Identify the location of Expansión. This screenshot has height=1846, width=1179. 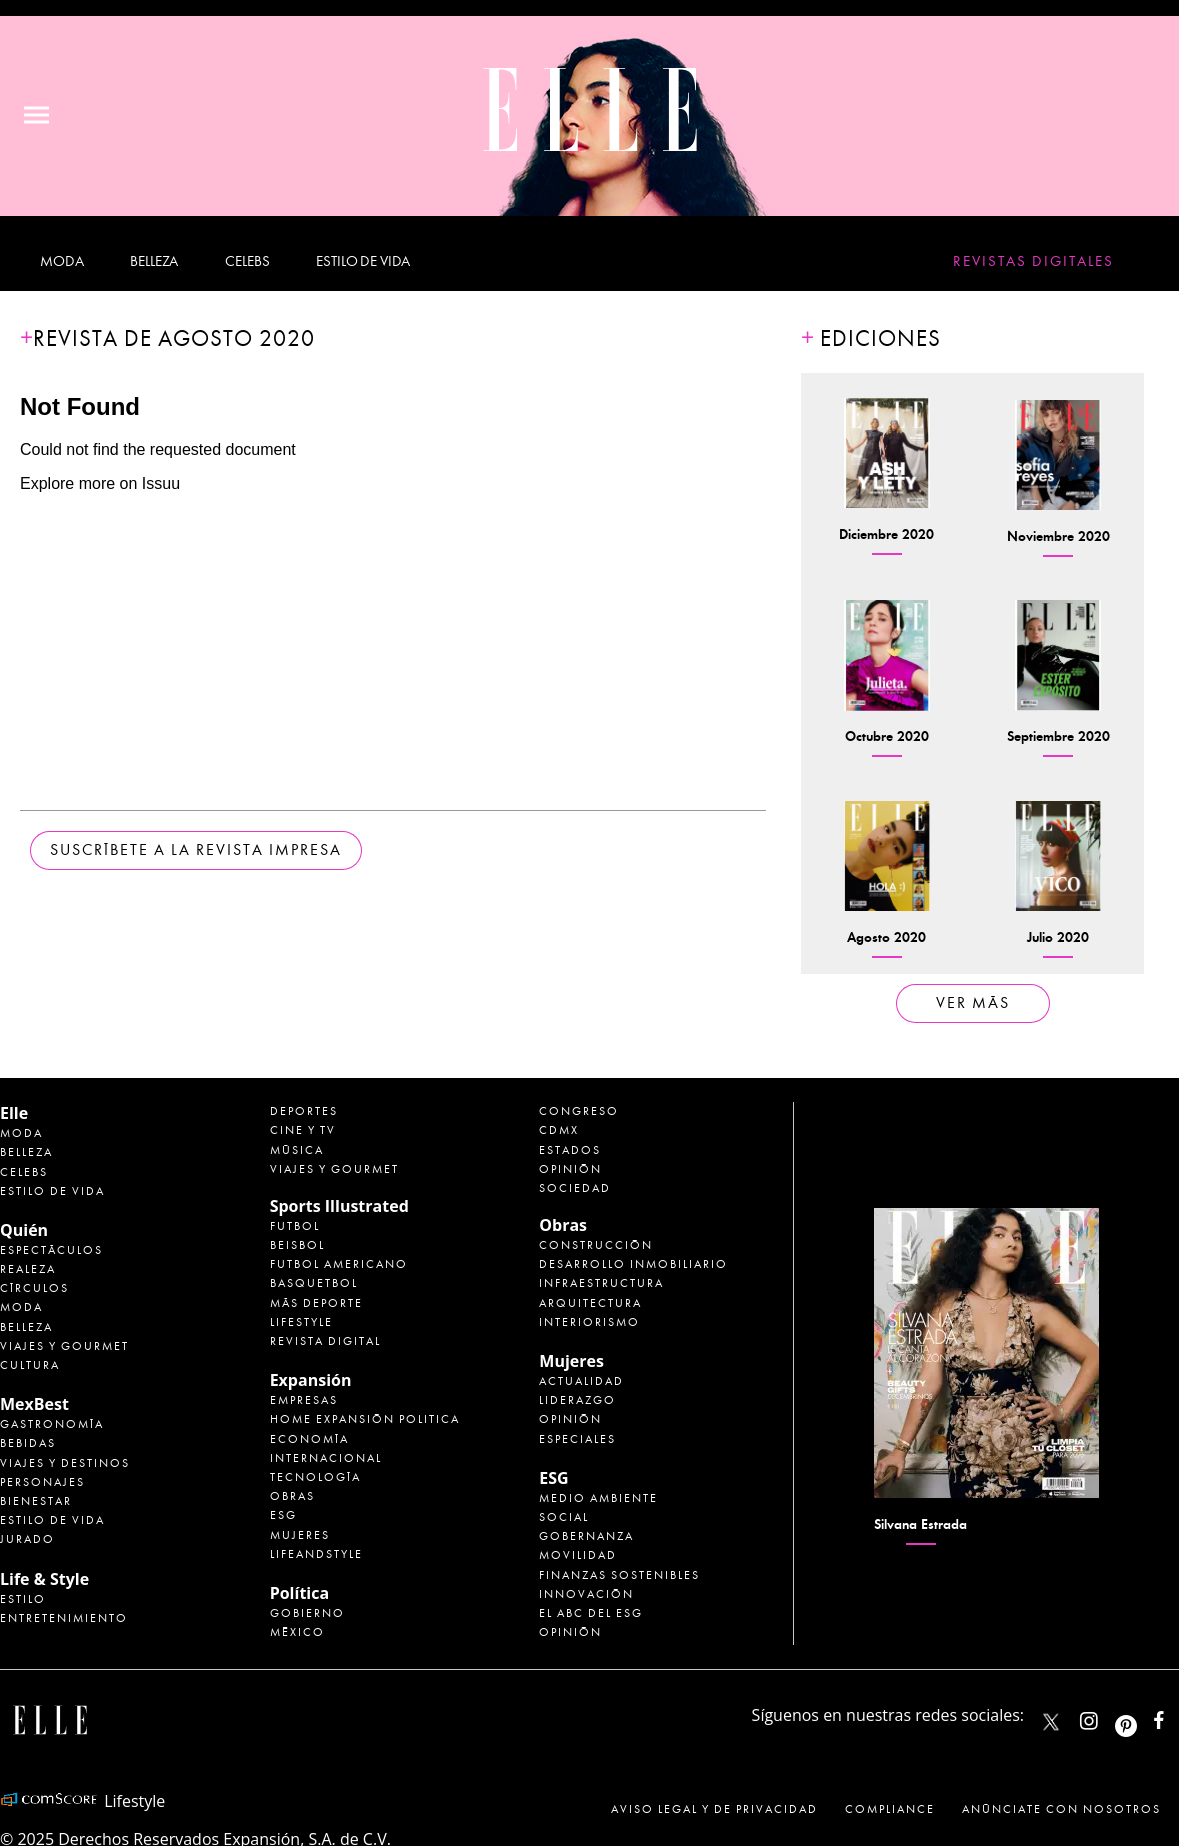
(311, 1380).